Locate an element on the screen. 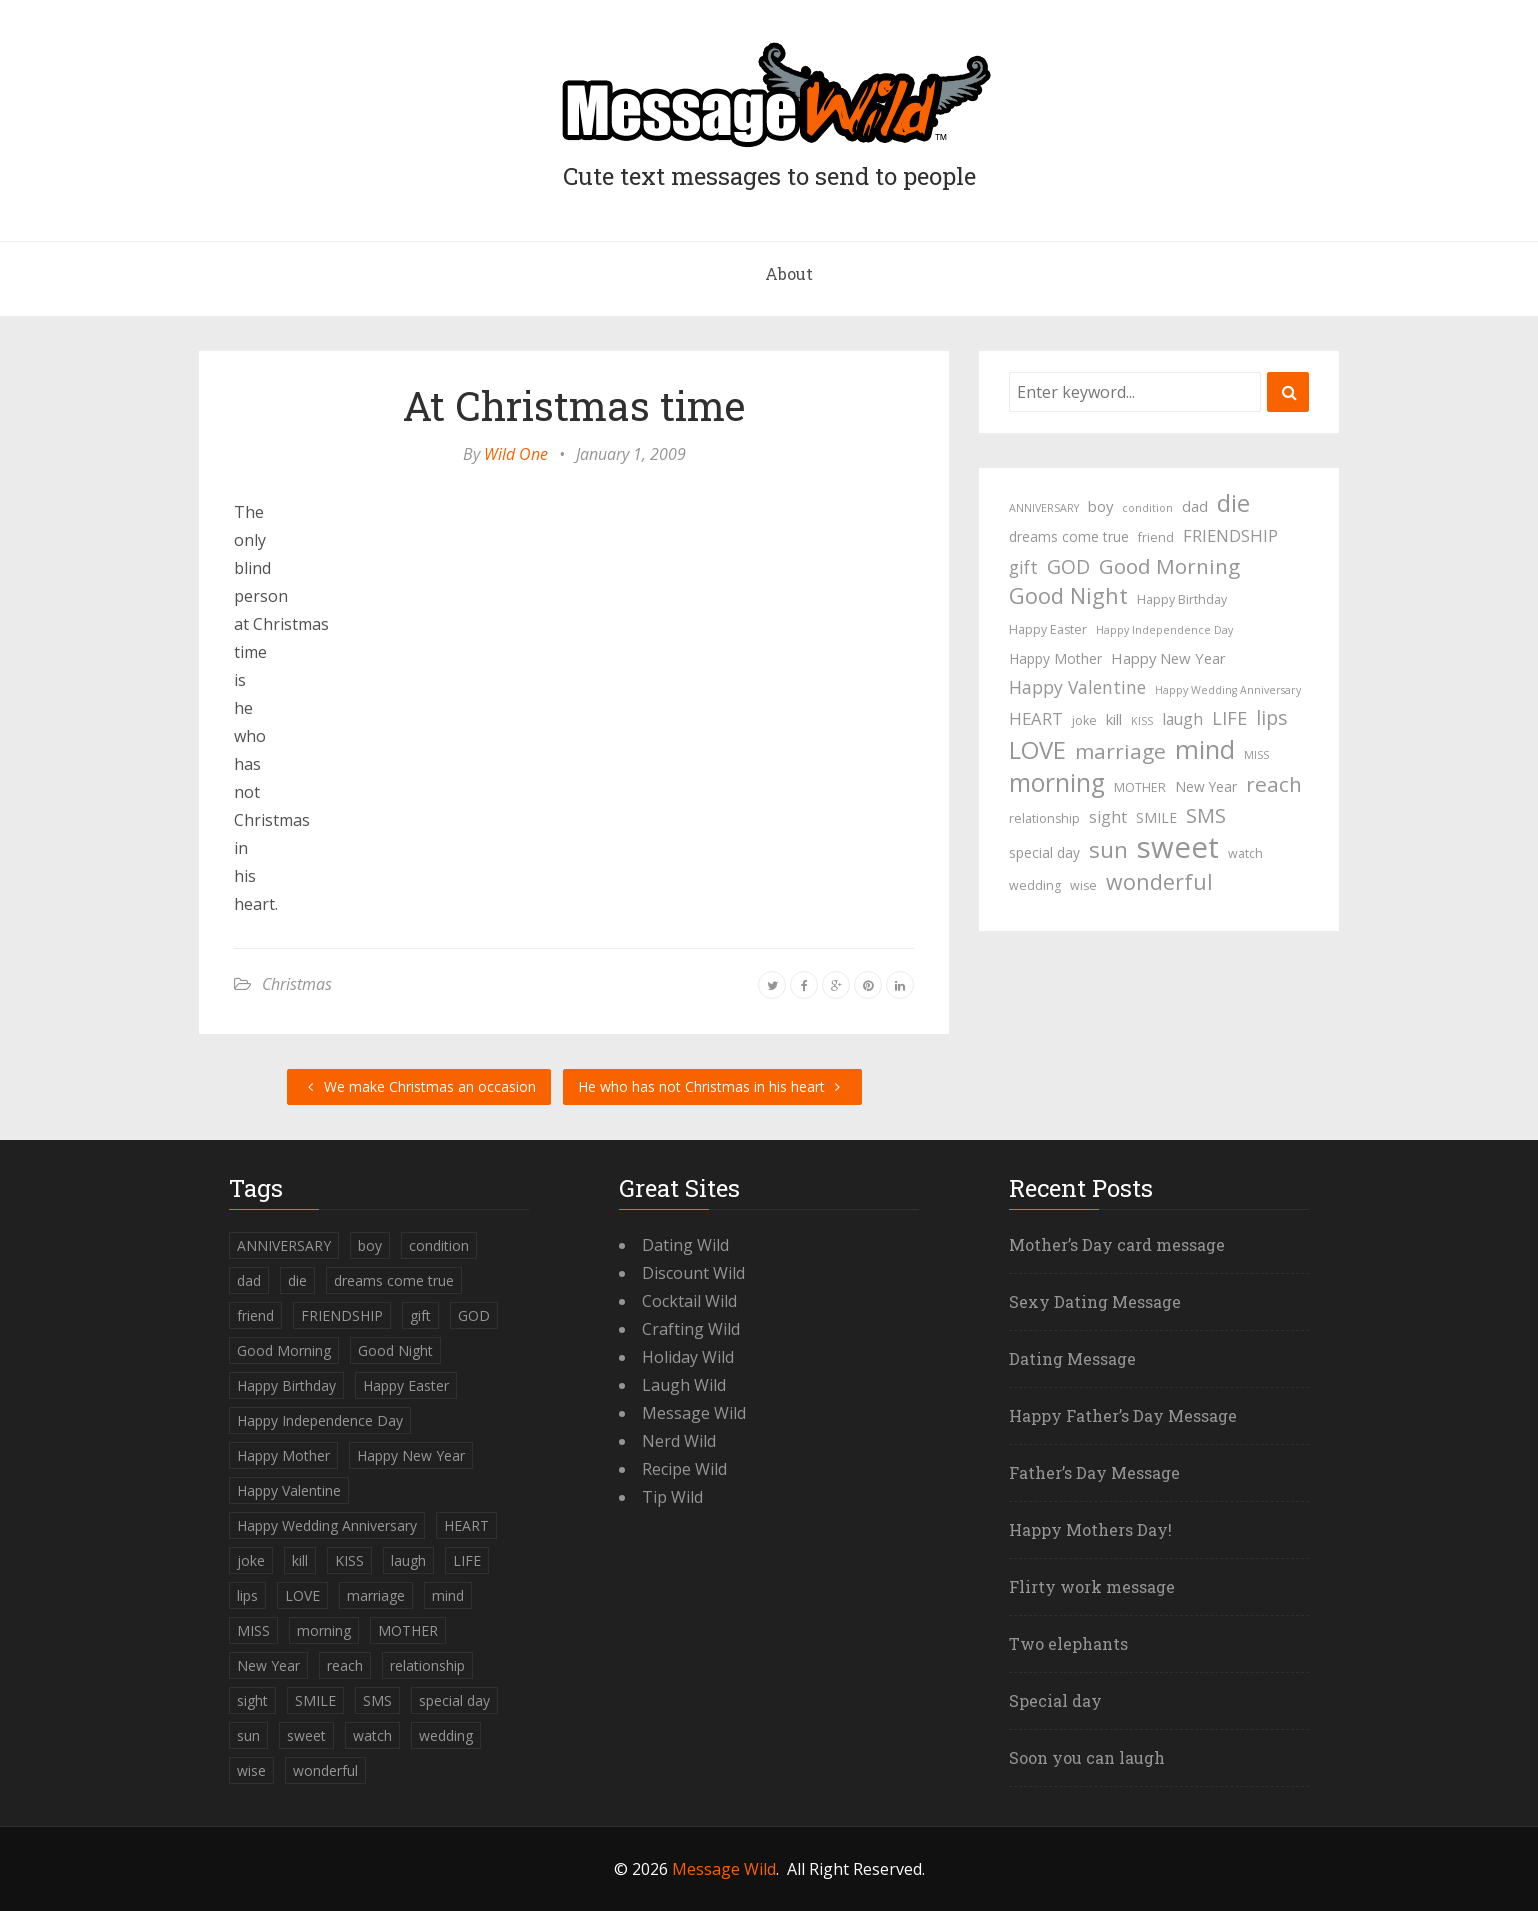  watch [watch (4 items)] is located at coordinates (1245, 853).